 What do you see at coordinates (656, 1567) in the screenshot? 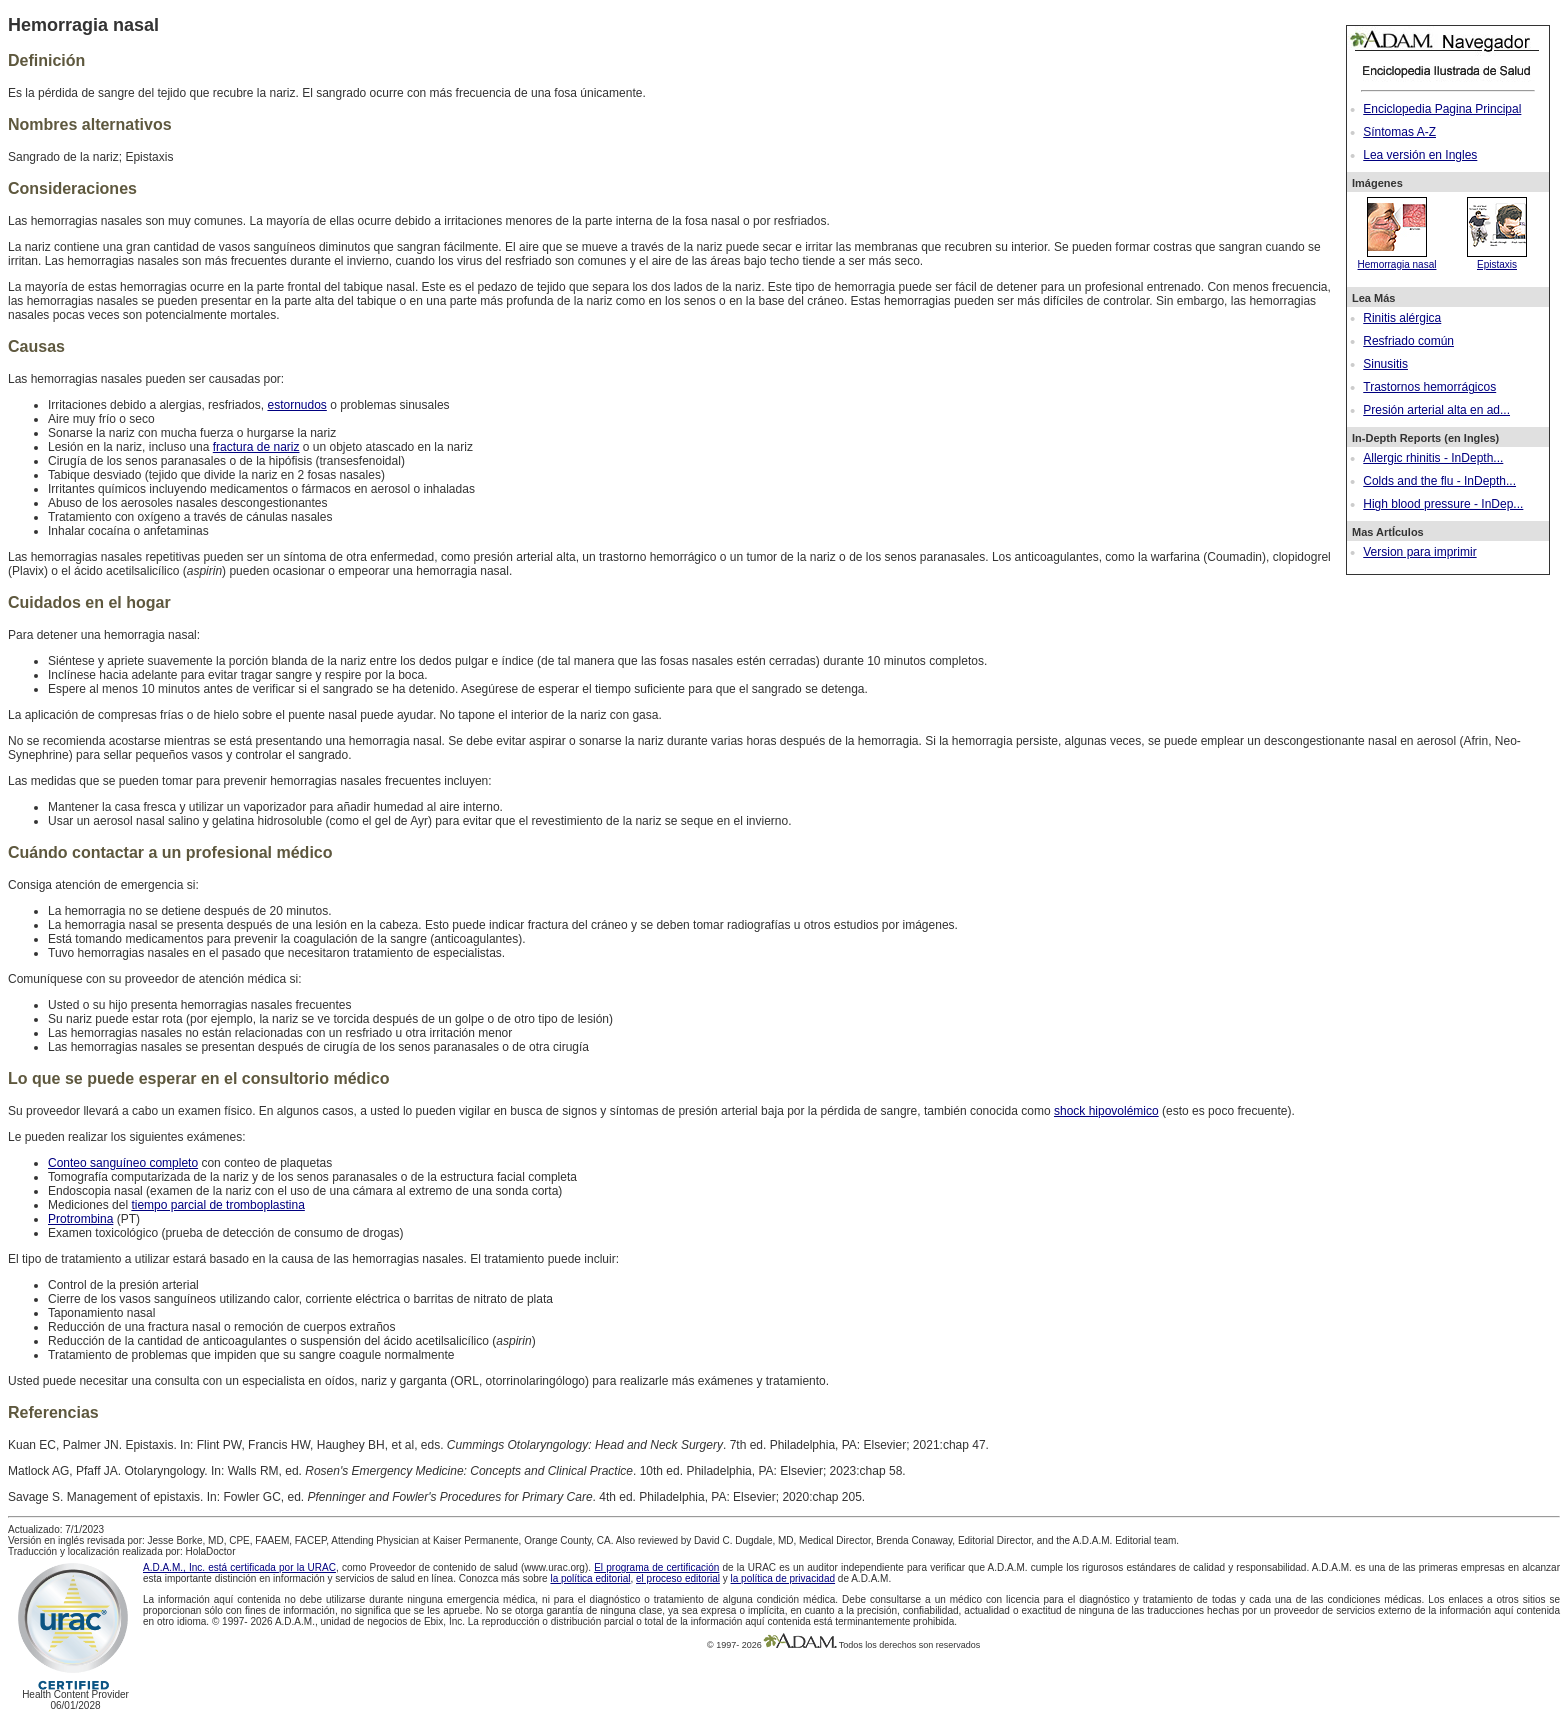
I see `El programa de certificación` at bounding box center [656, 1567].